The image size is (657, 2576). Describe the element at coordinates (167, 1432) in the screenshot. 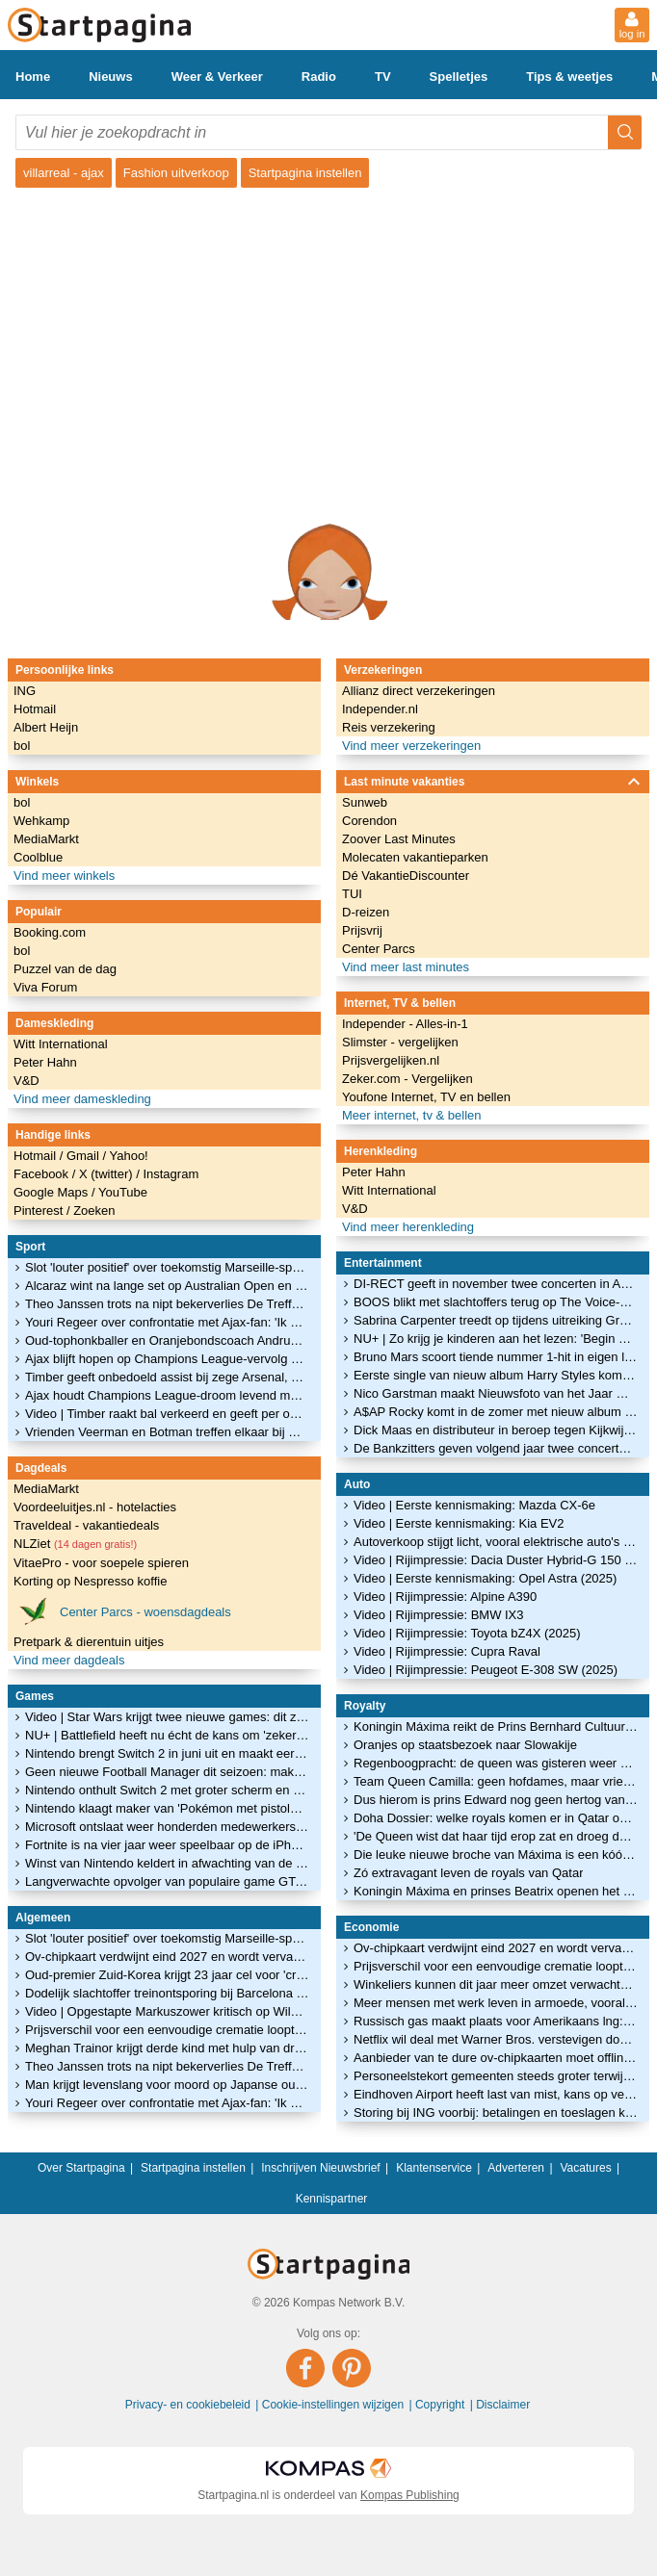

I see `Vrienden Veerman en Botman treffen elkaar bij Newcastle-PSV: 'Hij deed al stoer'` at that location.